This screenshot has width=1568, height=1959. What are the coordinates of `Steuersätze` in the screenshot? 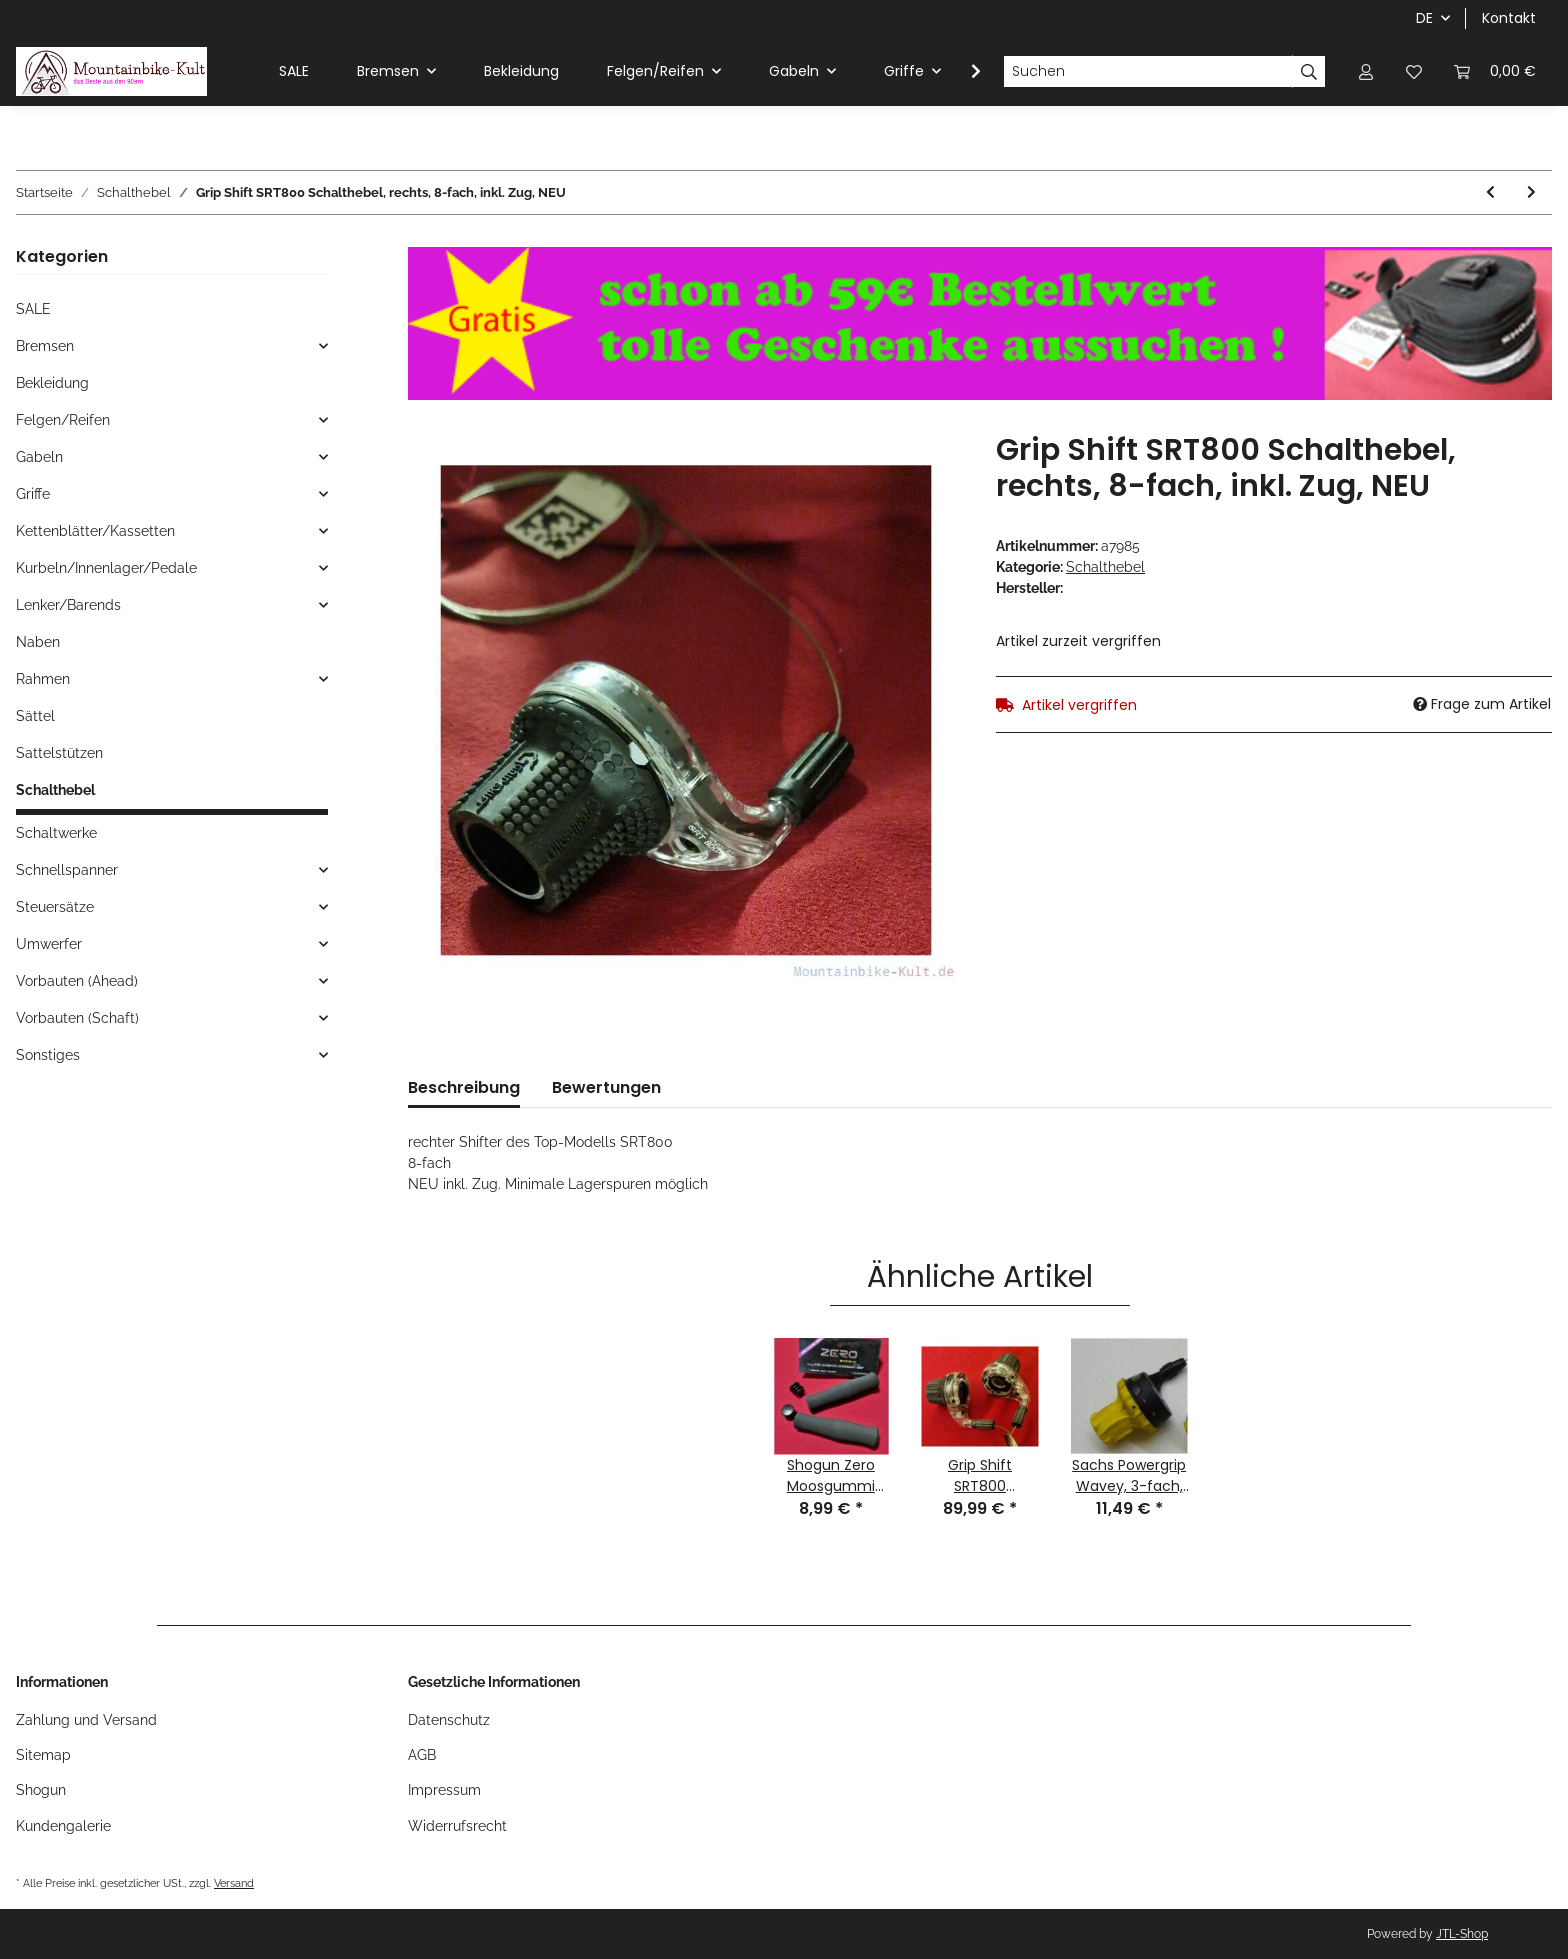 It's located at (55, 907).